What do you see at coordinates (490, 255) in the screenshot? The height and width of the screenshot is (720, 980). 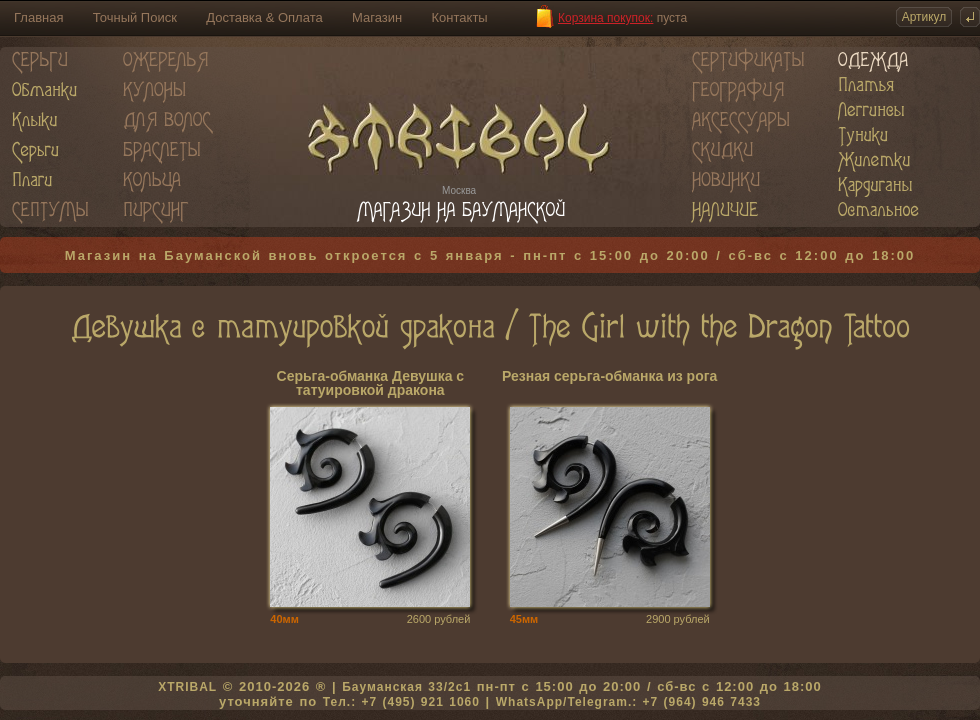 I see `Магазин на Бауманской вновь откроется с 5 января - пн-пт с 15:00 до 20:00 / сб-вс с 12:00 до 18:00` at bounding box center [490, 255].